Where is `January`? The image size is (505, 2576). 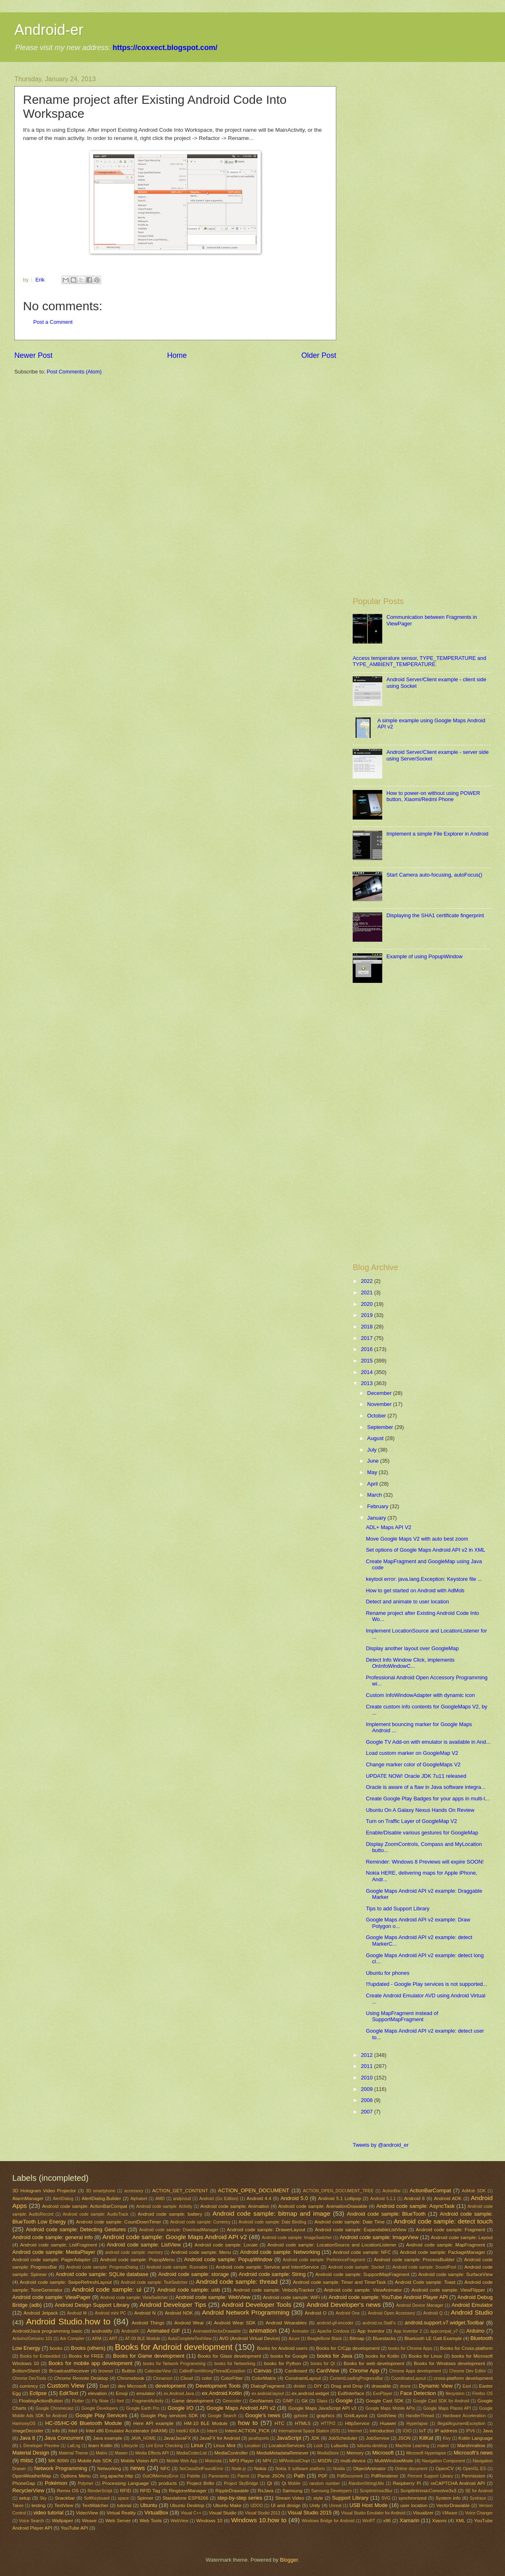 January is located at coordinates (377, 1518).